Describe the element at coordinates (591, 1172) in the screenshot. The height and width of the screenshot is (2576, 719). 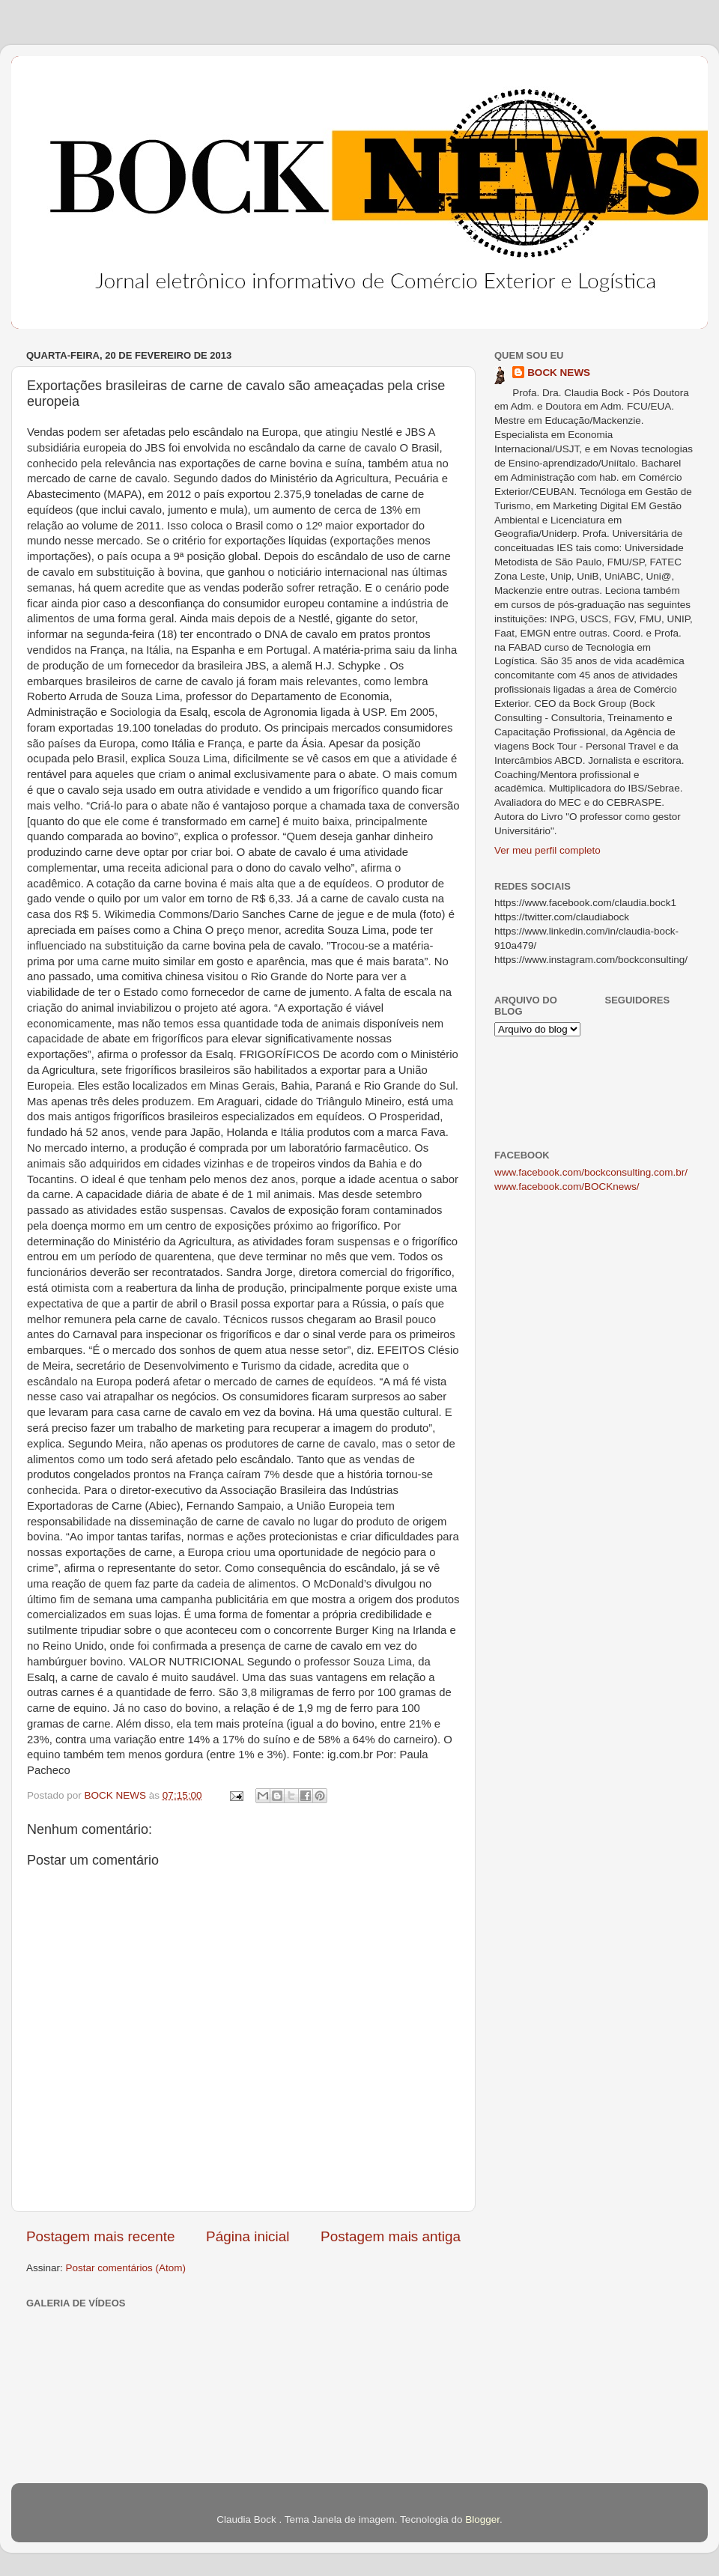
I see `www.facebook.com/bockconsulting.com.br/` at that location.